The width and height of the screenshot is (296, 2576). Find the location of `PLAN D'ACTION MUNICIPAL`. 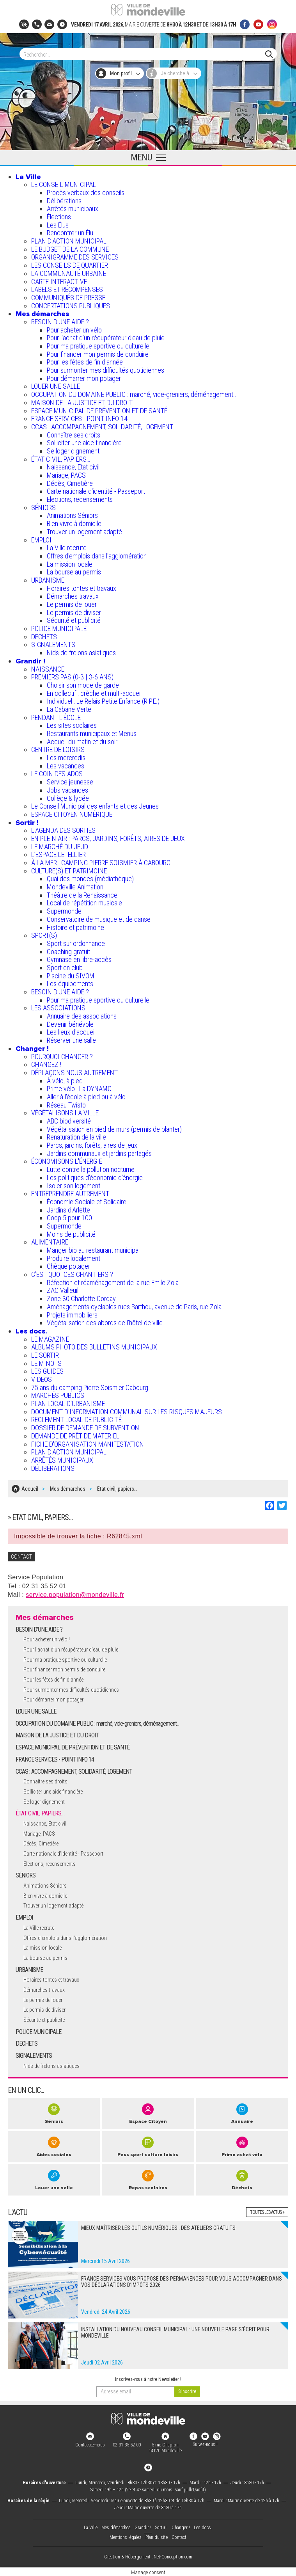

PLAN D'ACTION MUNICIPAL is located at coordinates (68, 241).